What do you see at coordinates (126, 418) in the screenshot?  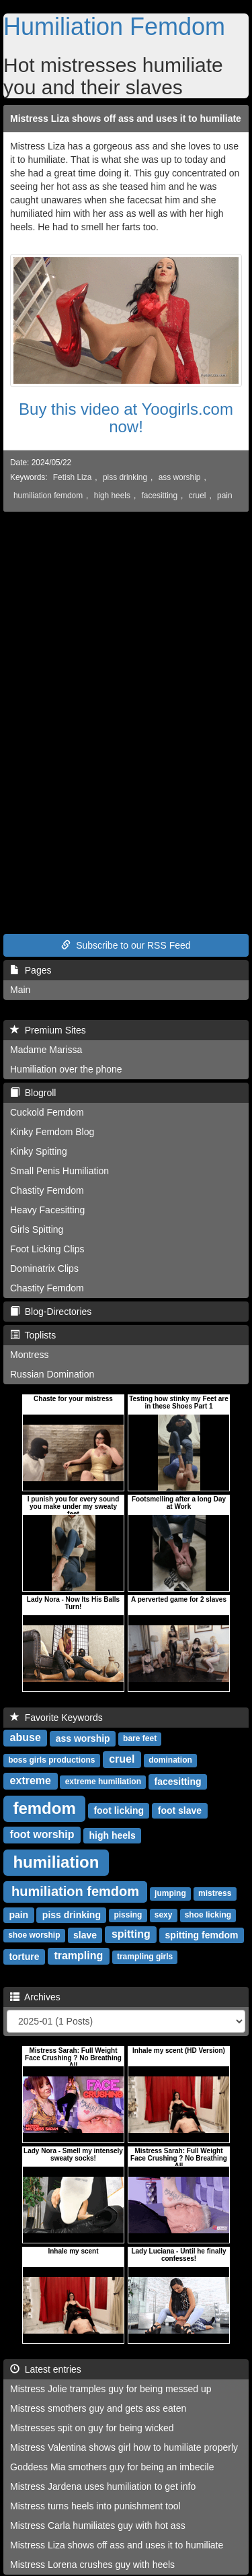 I see `Buy this video at Yoogirls.com now!` at bounding box center [126, 418].